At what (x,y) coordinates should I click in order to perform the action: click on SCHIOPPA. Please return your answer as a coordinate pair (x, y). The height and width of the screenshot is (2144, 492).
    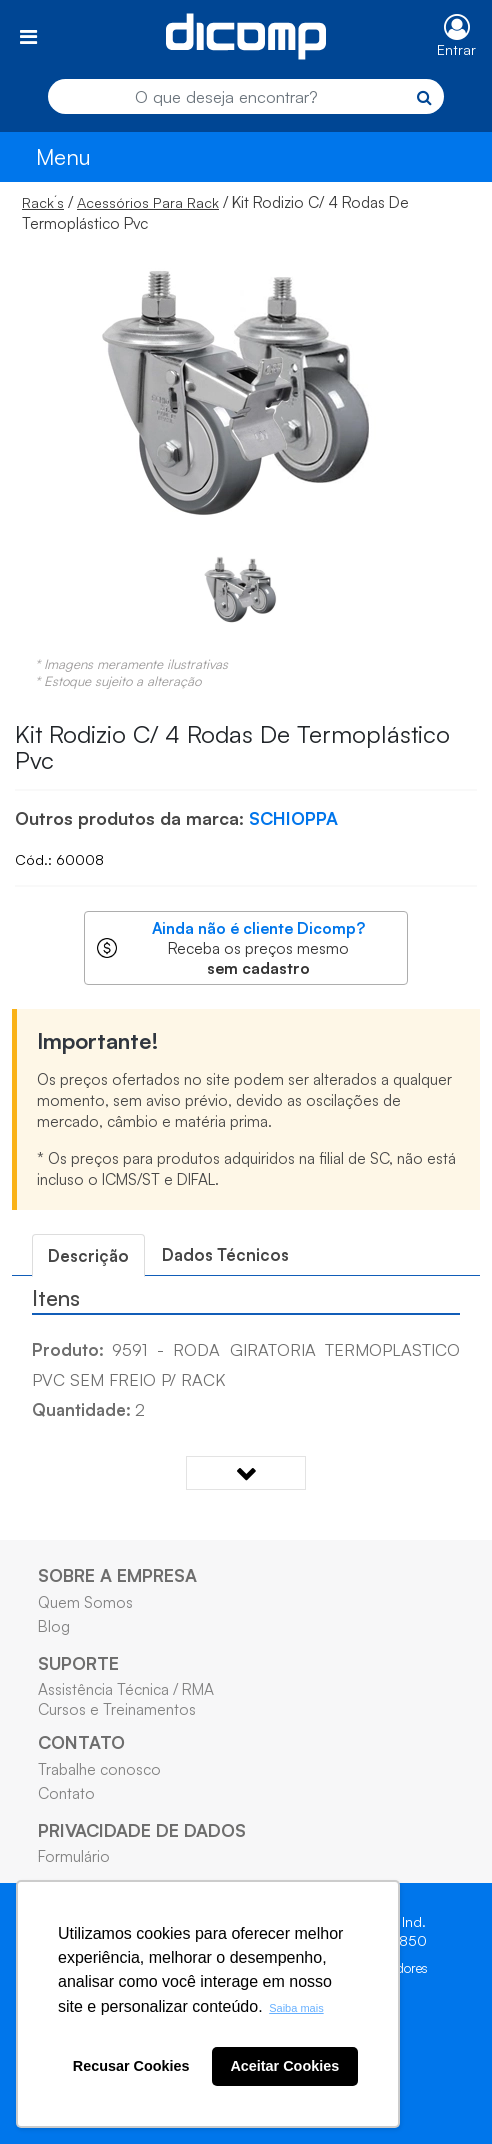
    Looking at the image, I should click on (293, 818).